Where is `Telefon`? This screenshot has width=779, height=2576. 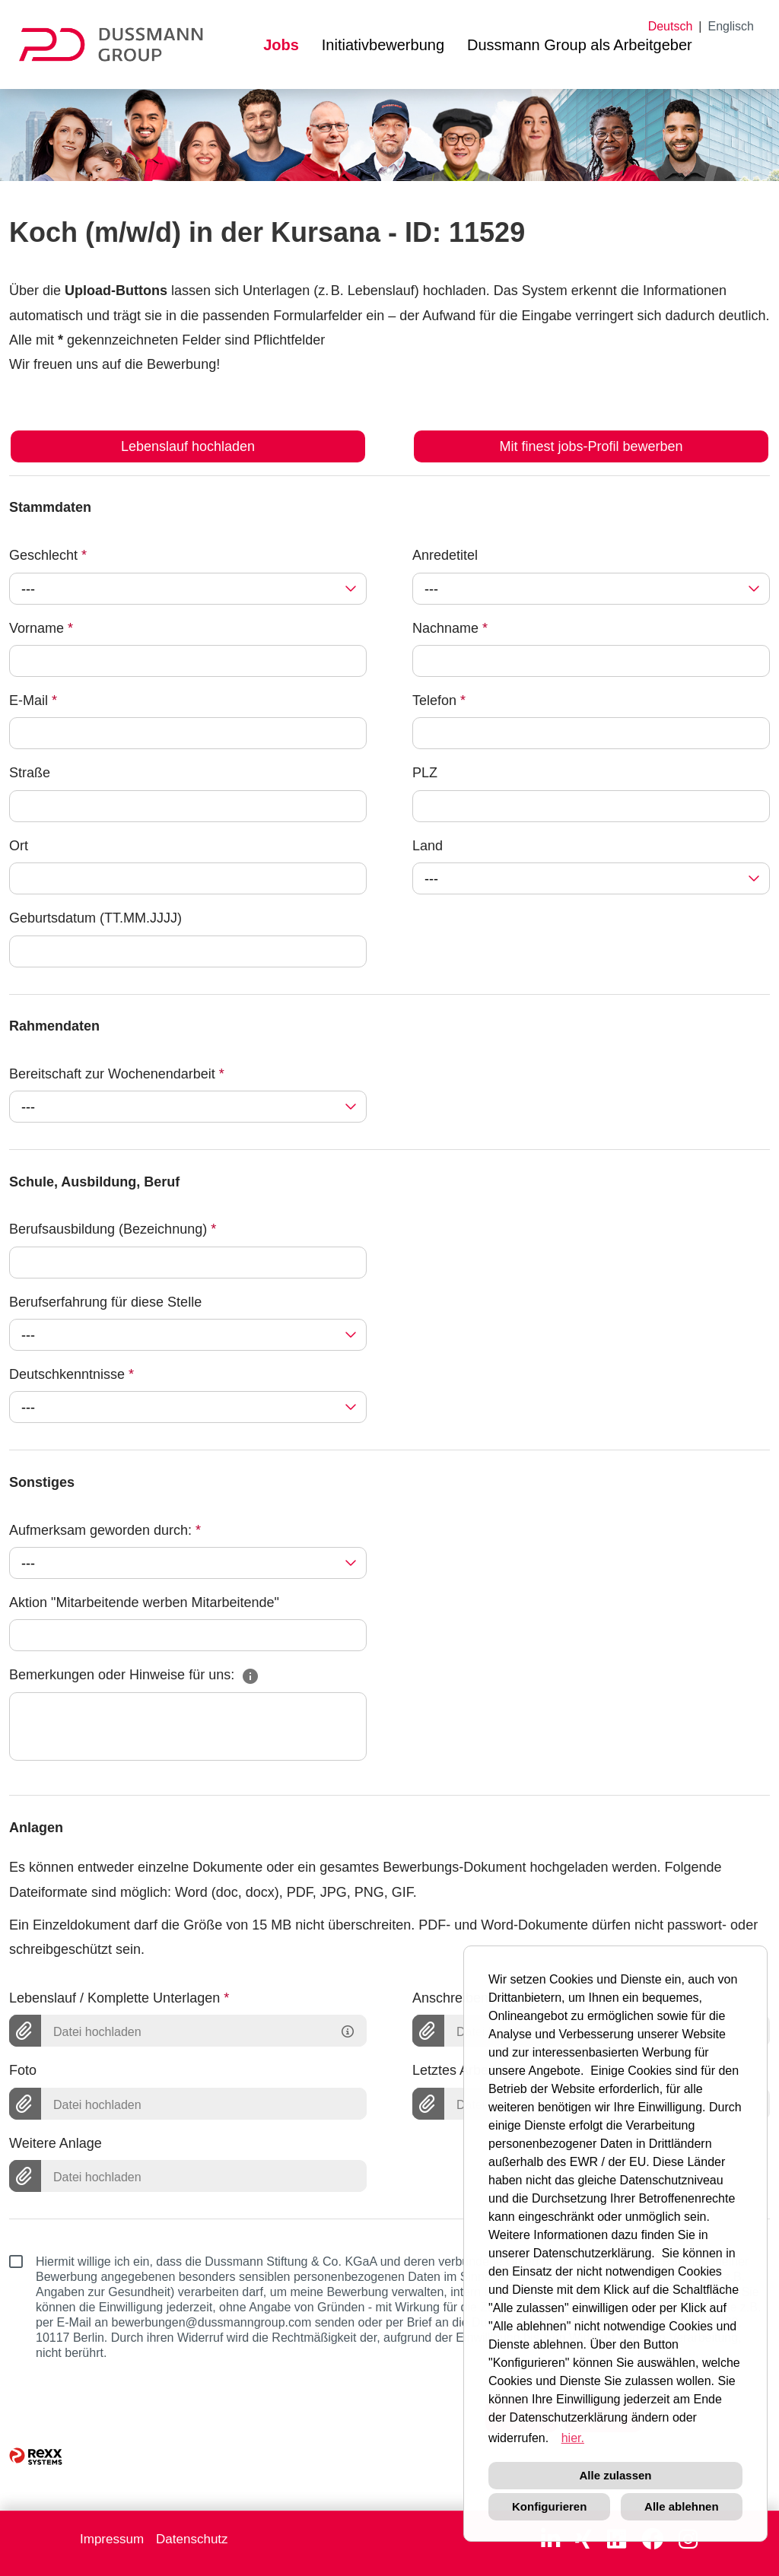 Telefon is located at coordinates (439, 700).